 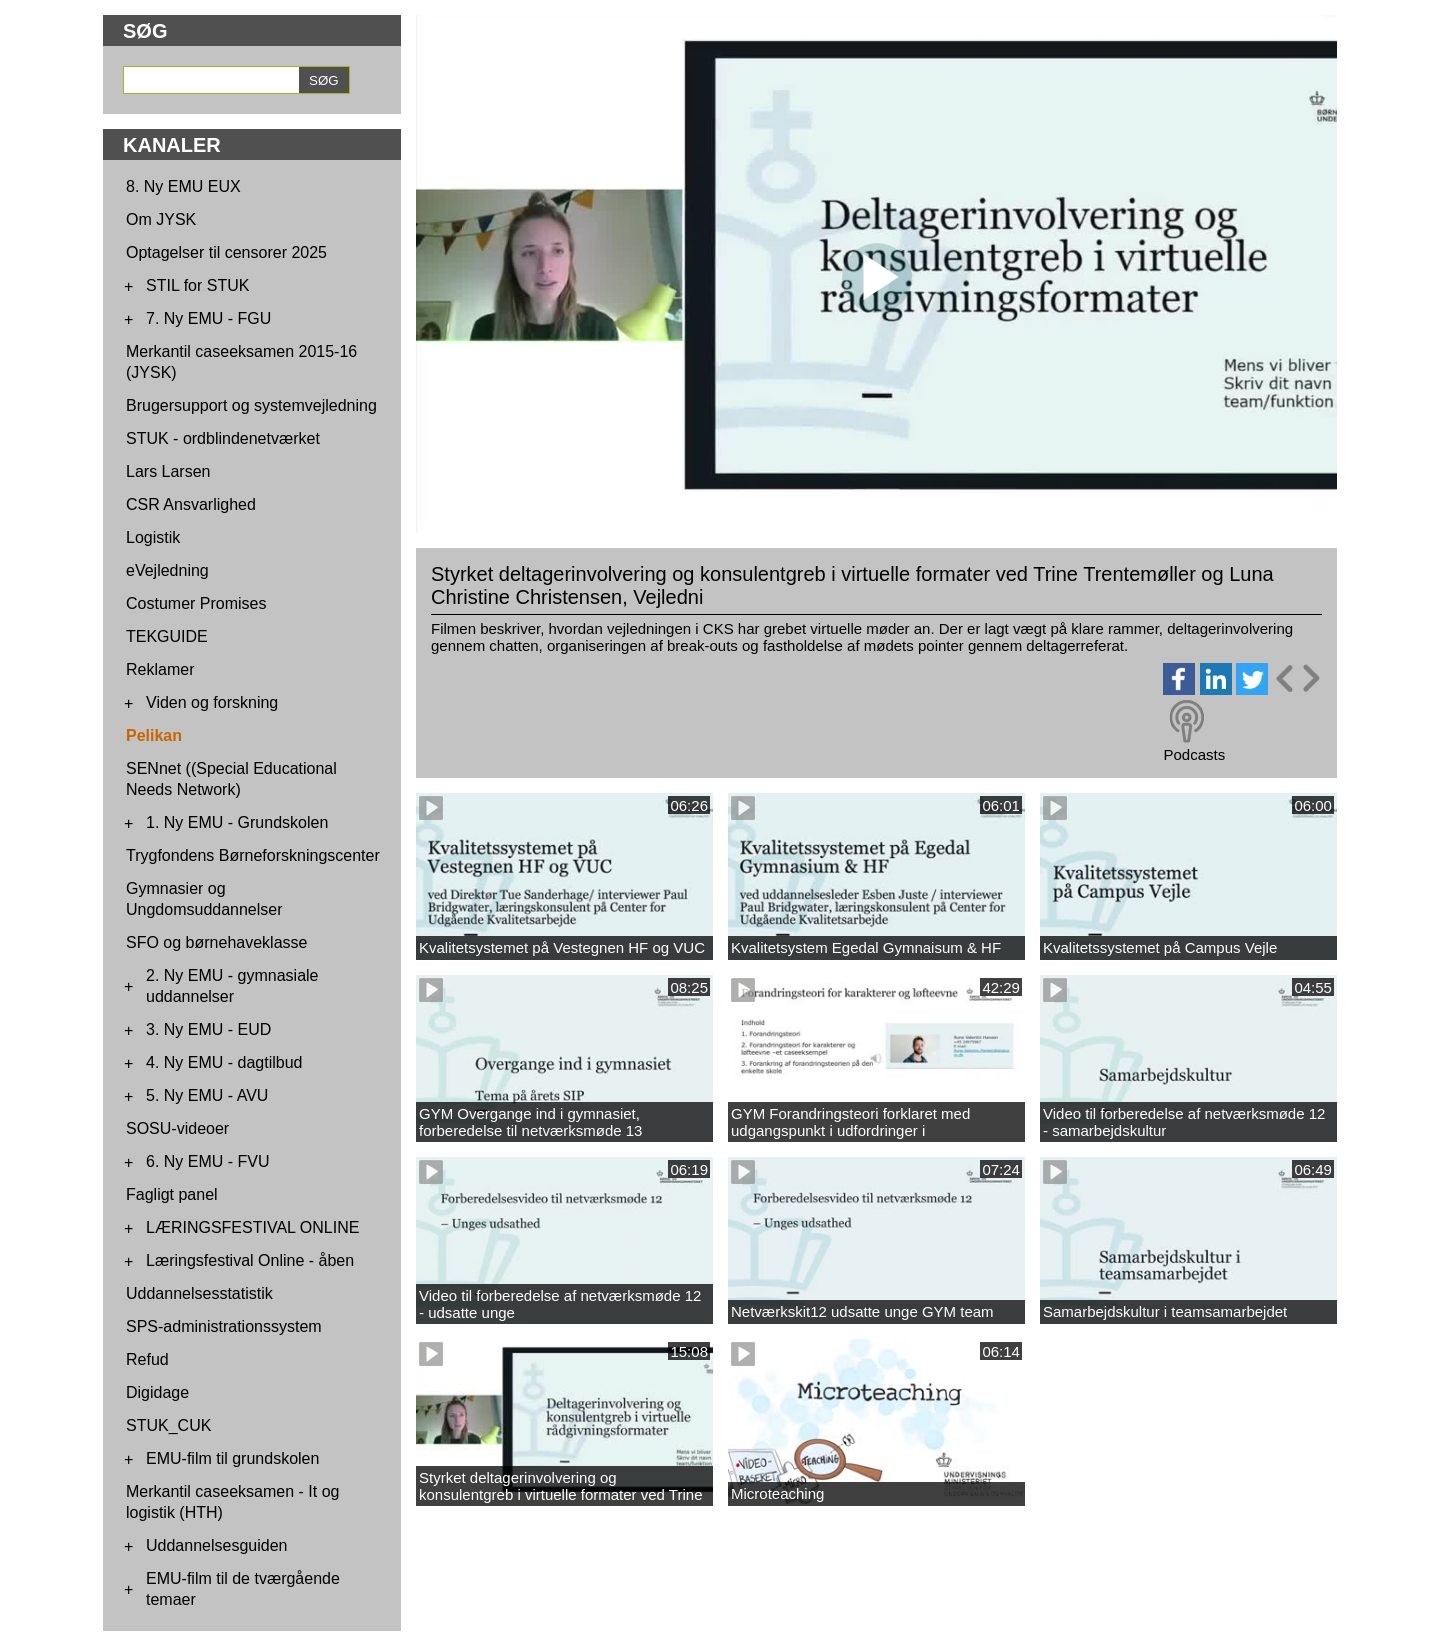 I want to click on Uddannelsesguiden, so click(x=216, y=1545).